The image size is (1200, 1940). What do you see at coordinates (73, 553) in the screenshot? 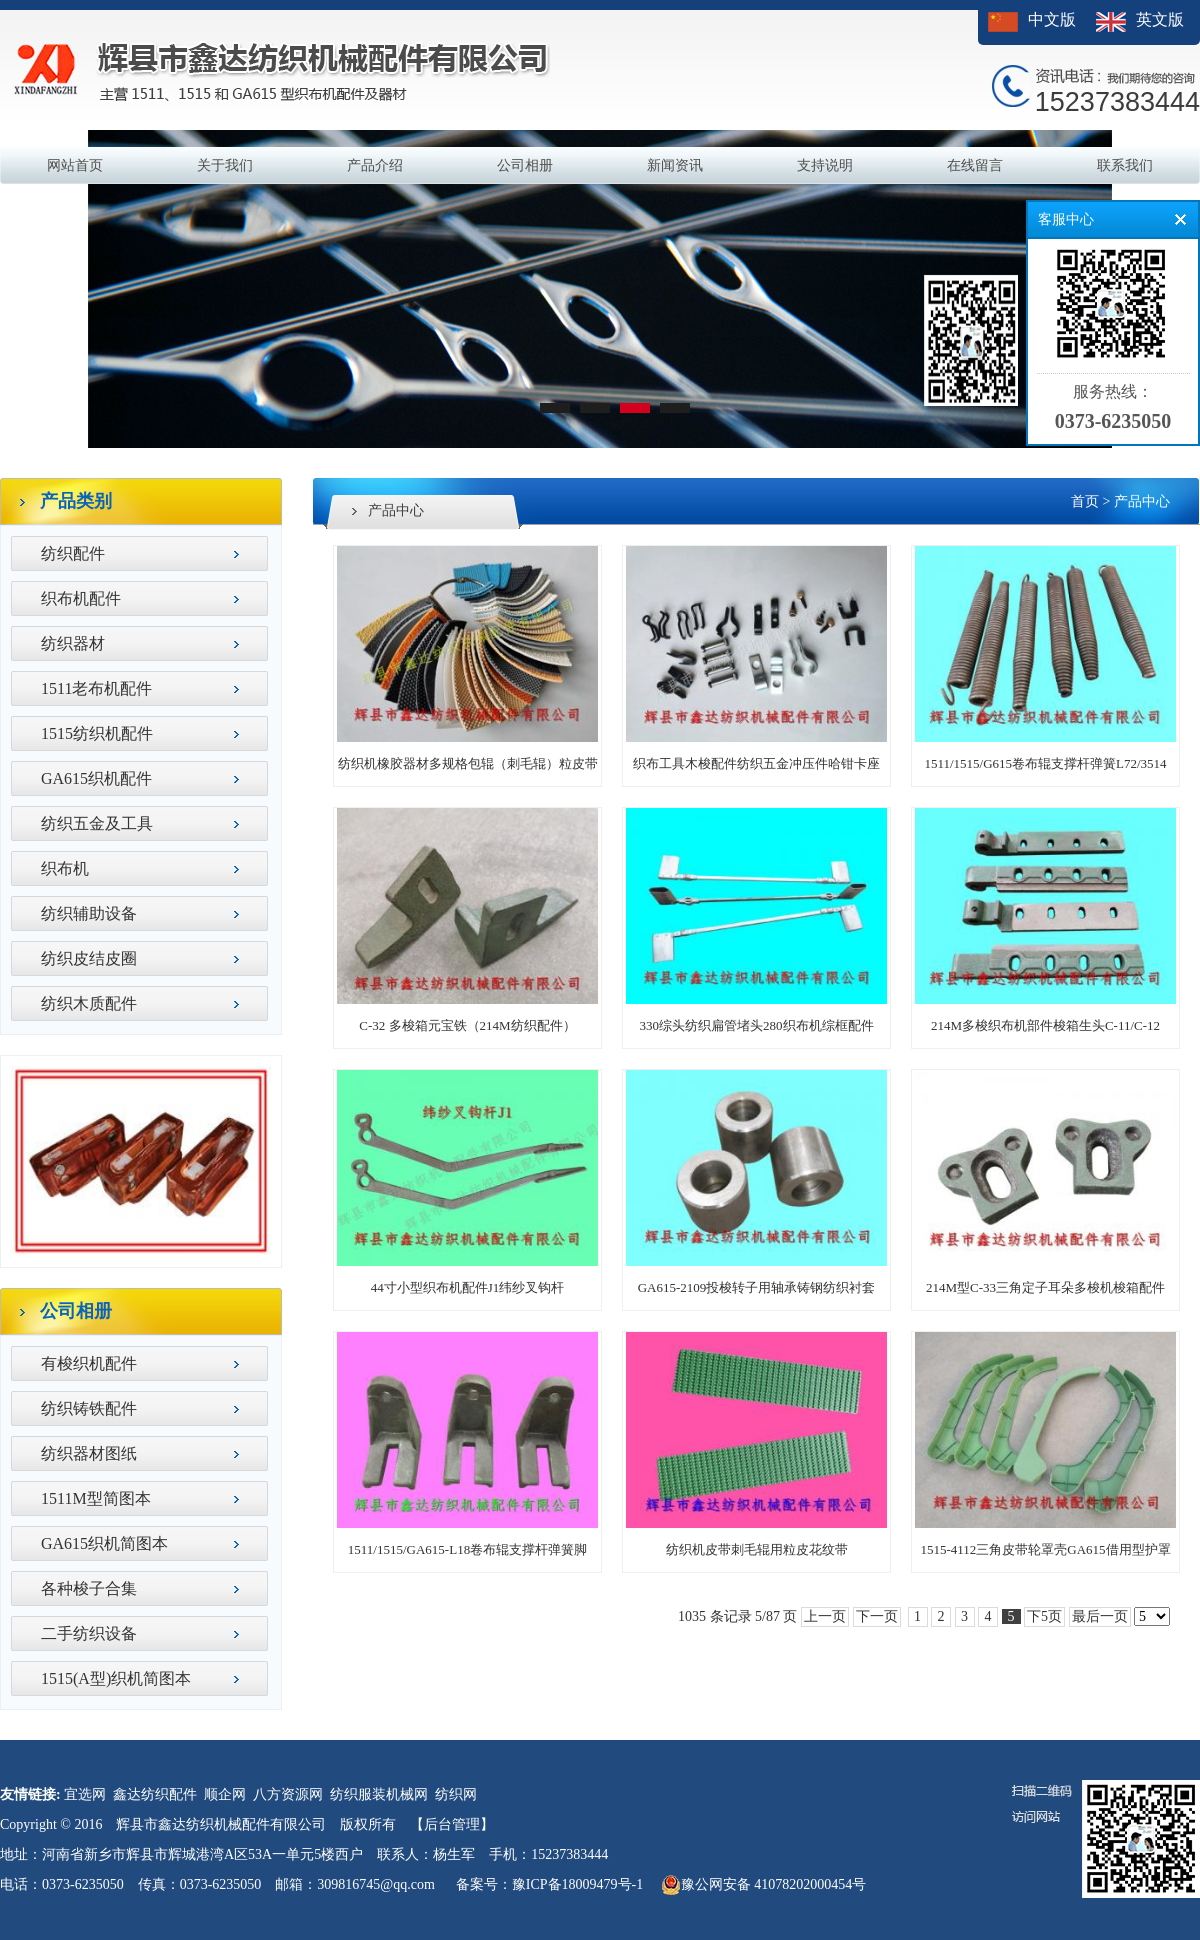
I see `纺织配件` at bounding box center [73, 553].